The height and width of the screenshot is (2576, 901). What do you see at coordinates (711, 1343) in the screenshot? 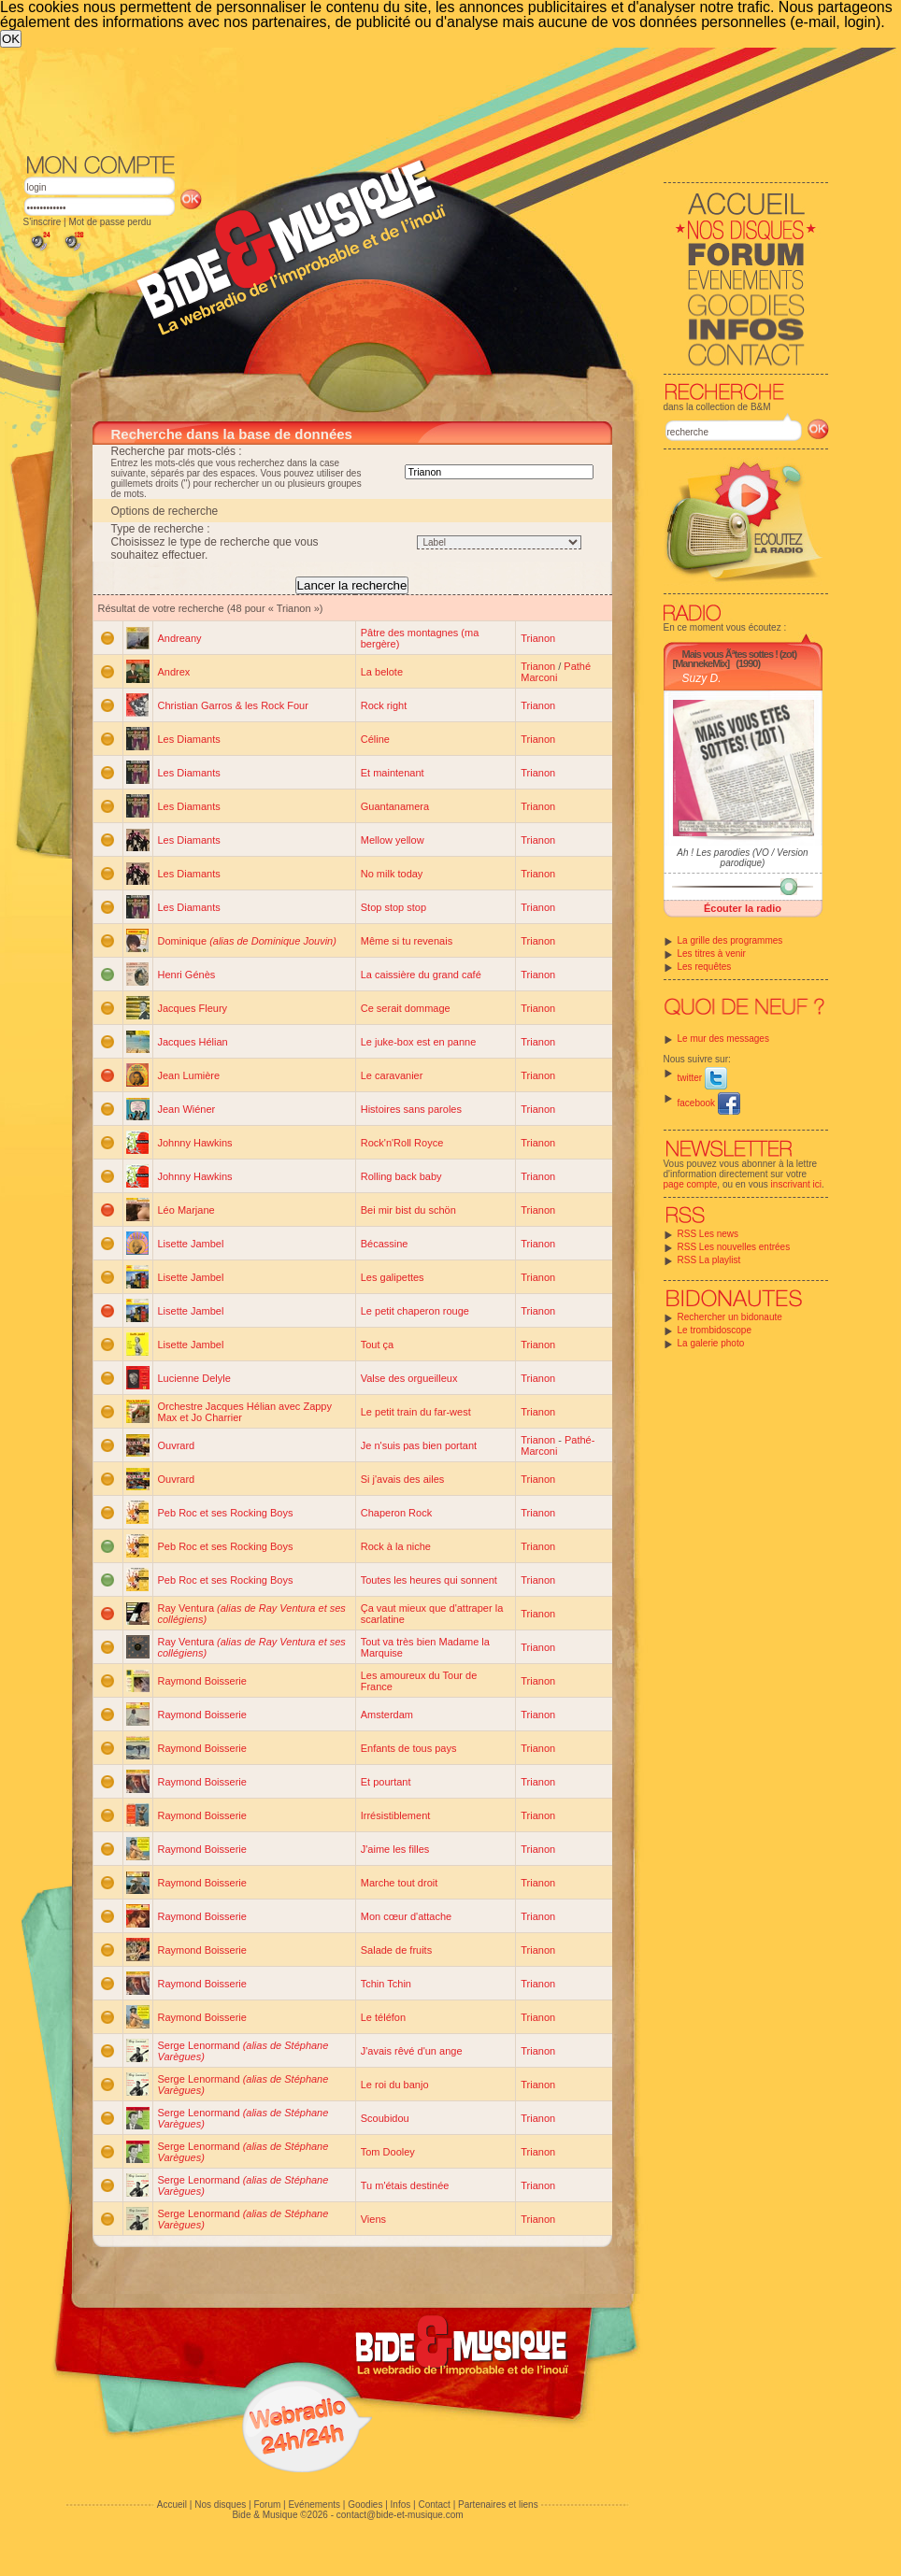
I see `La galerie photo` at bounding box center [711, 1343].